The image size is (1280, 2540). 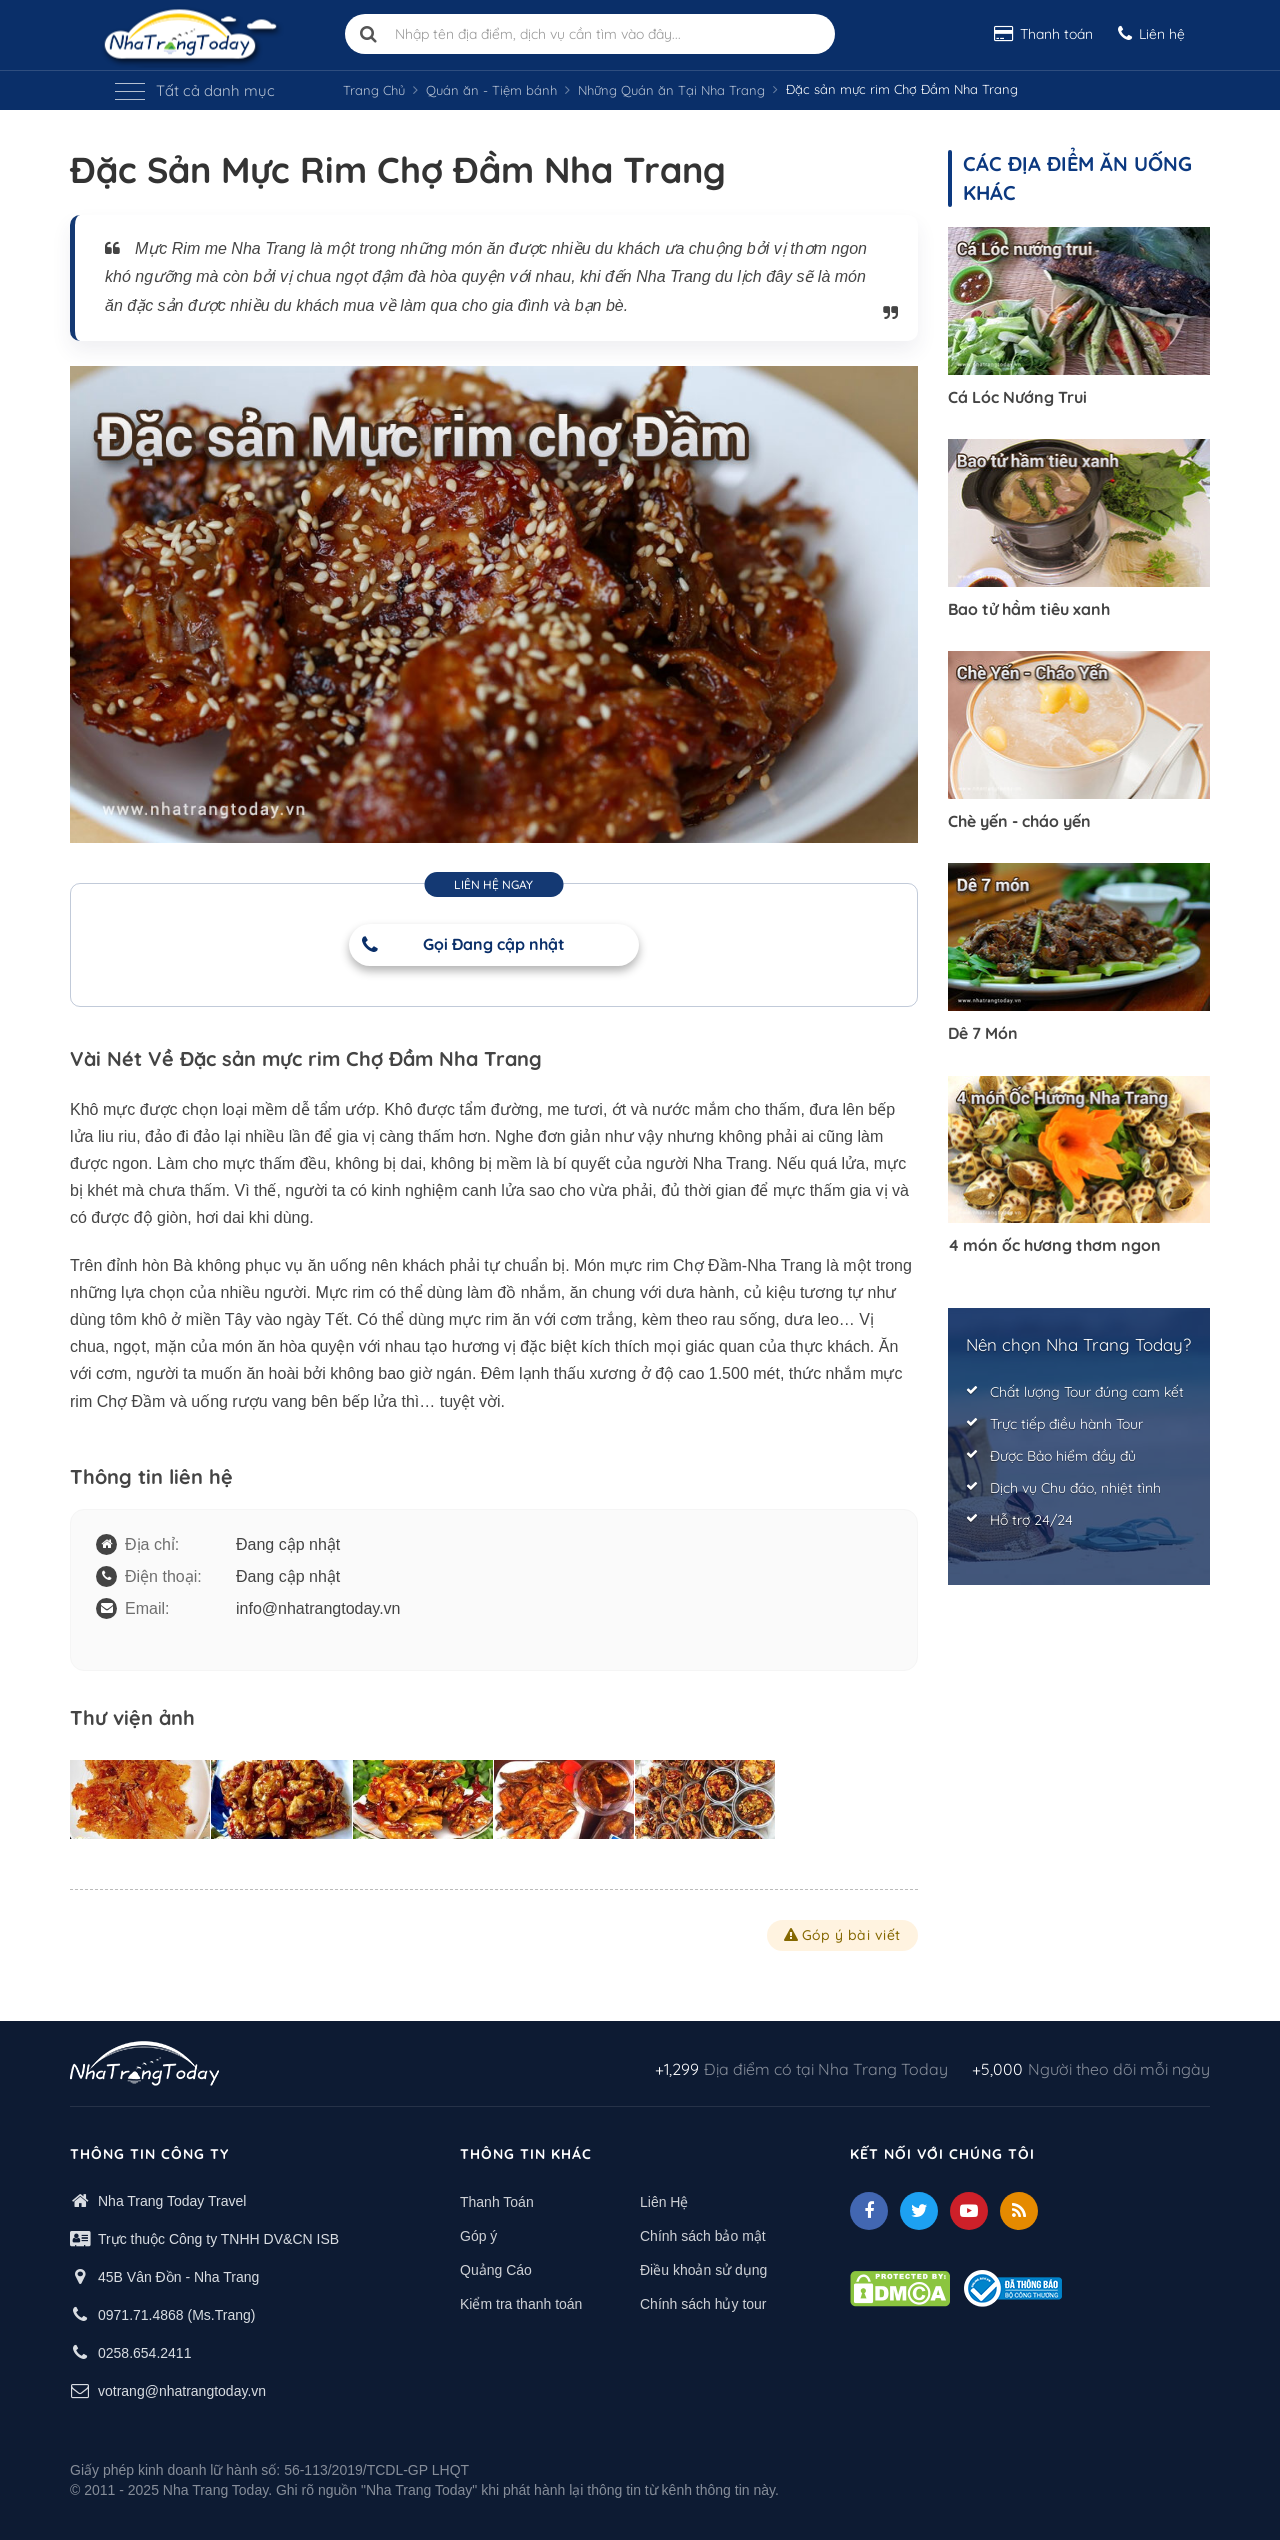 I want to click on [logo footer], so click(x=144, y=2066).